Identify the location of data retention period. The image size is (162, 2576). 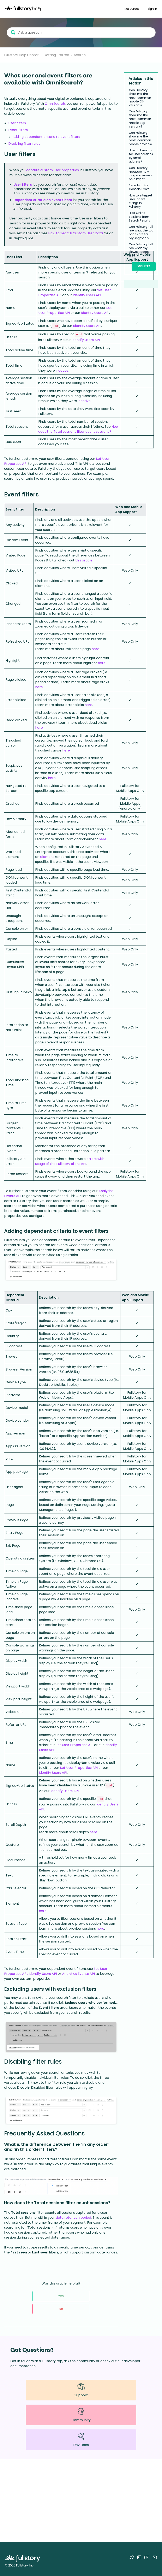
(73, 2217).